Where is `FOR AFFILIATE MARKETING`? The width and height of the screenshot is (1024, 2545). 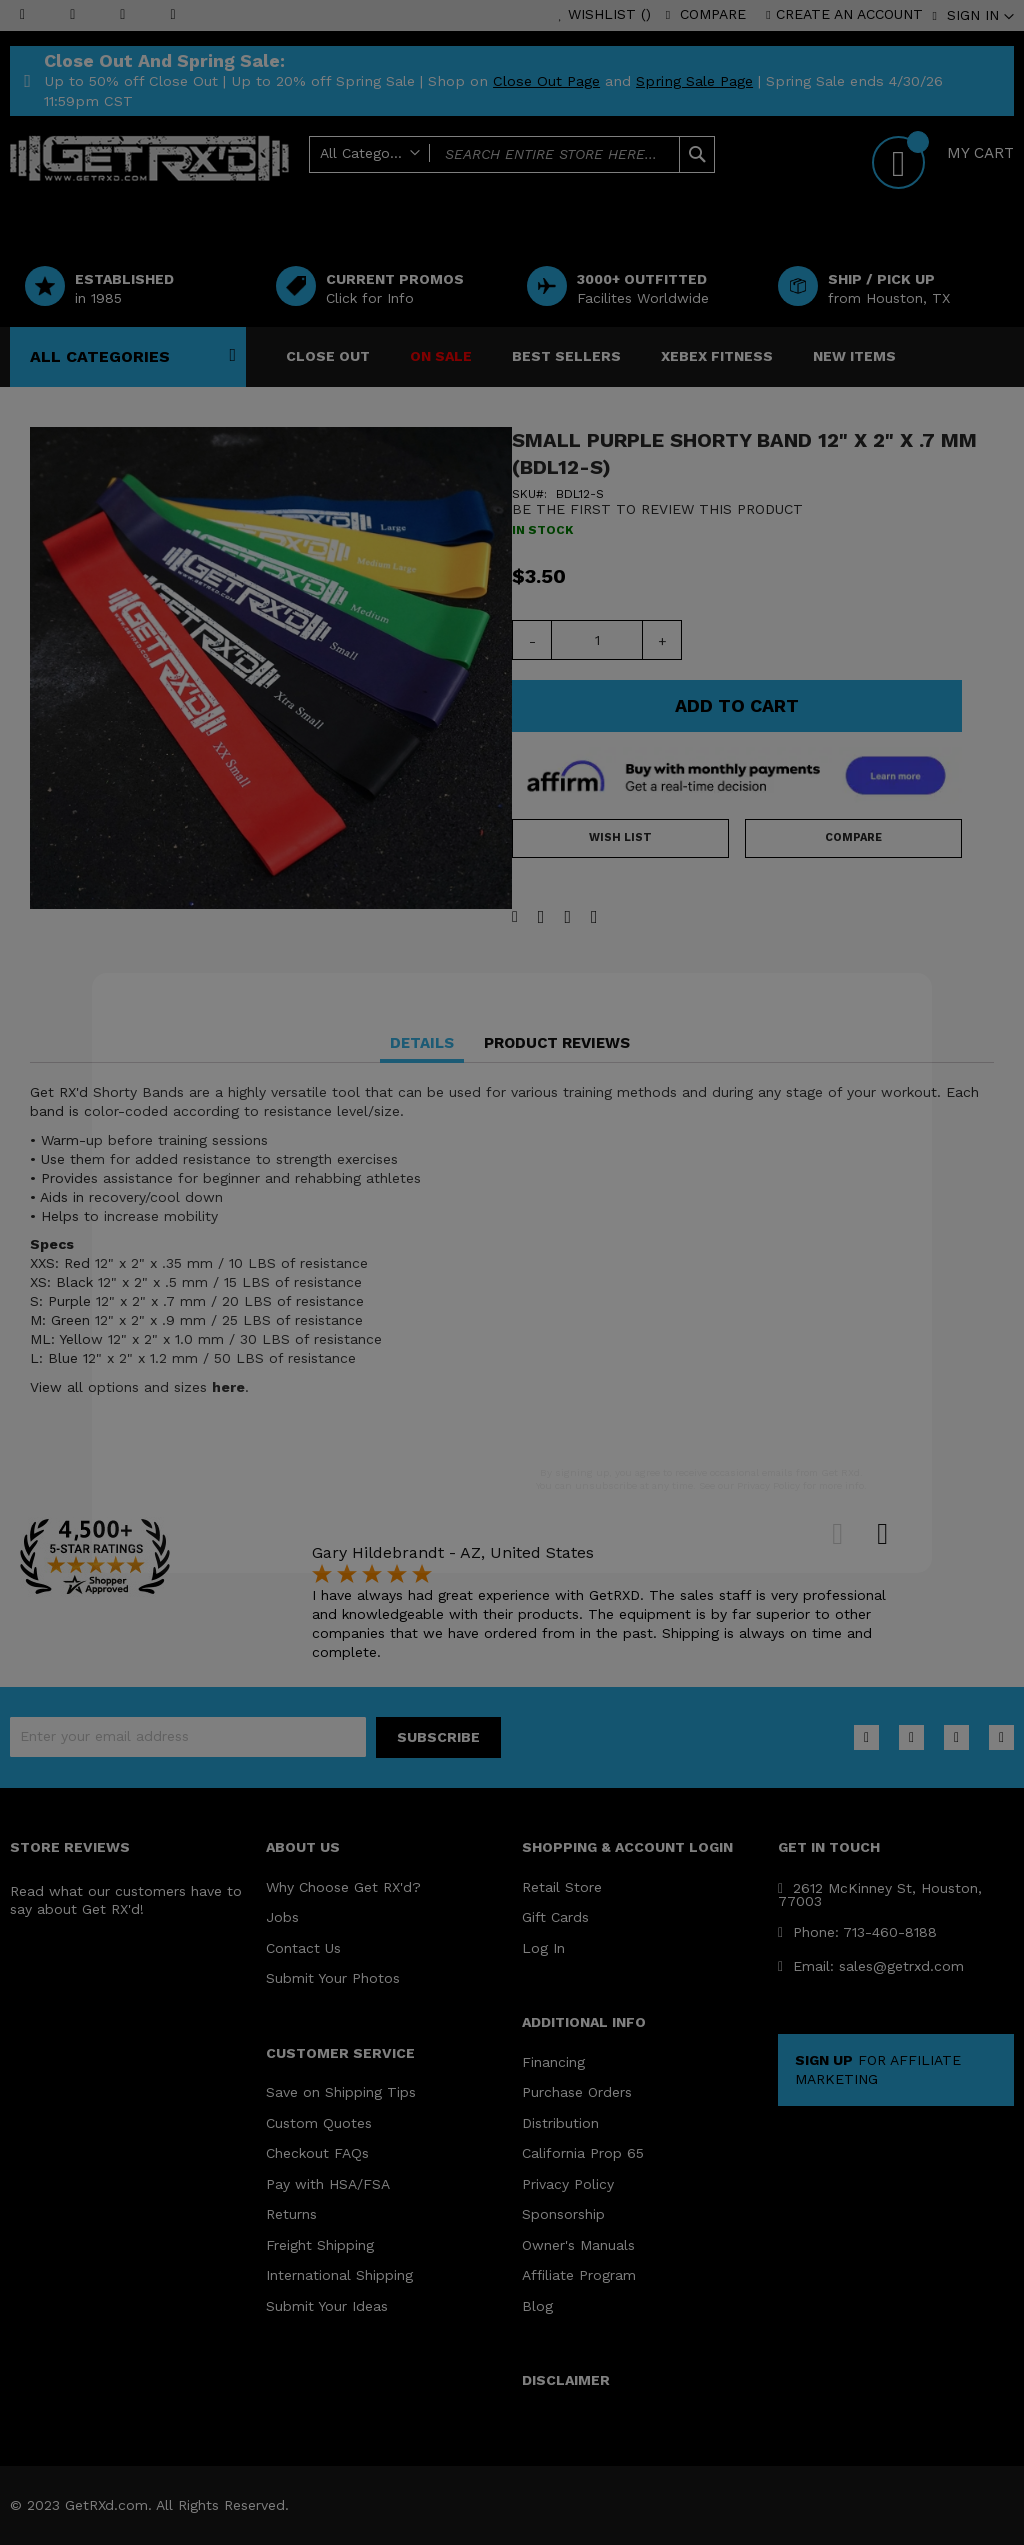 FOR AFFILIATE MARKETING is located at coordinates (878, 2069).